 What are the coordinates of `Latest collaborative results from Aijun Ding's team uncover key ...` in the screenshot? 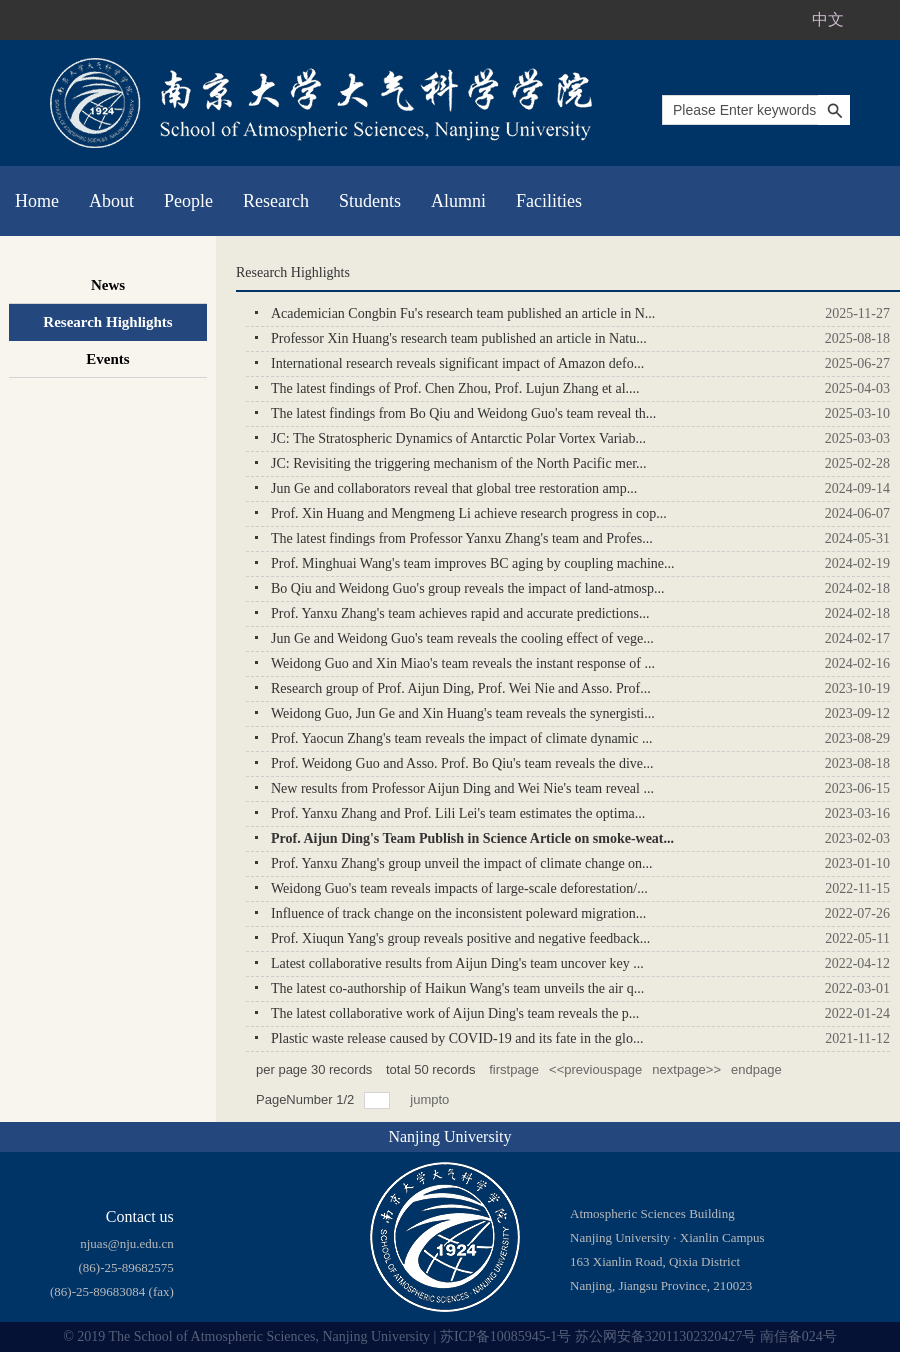 It's located at (457, 963).